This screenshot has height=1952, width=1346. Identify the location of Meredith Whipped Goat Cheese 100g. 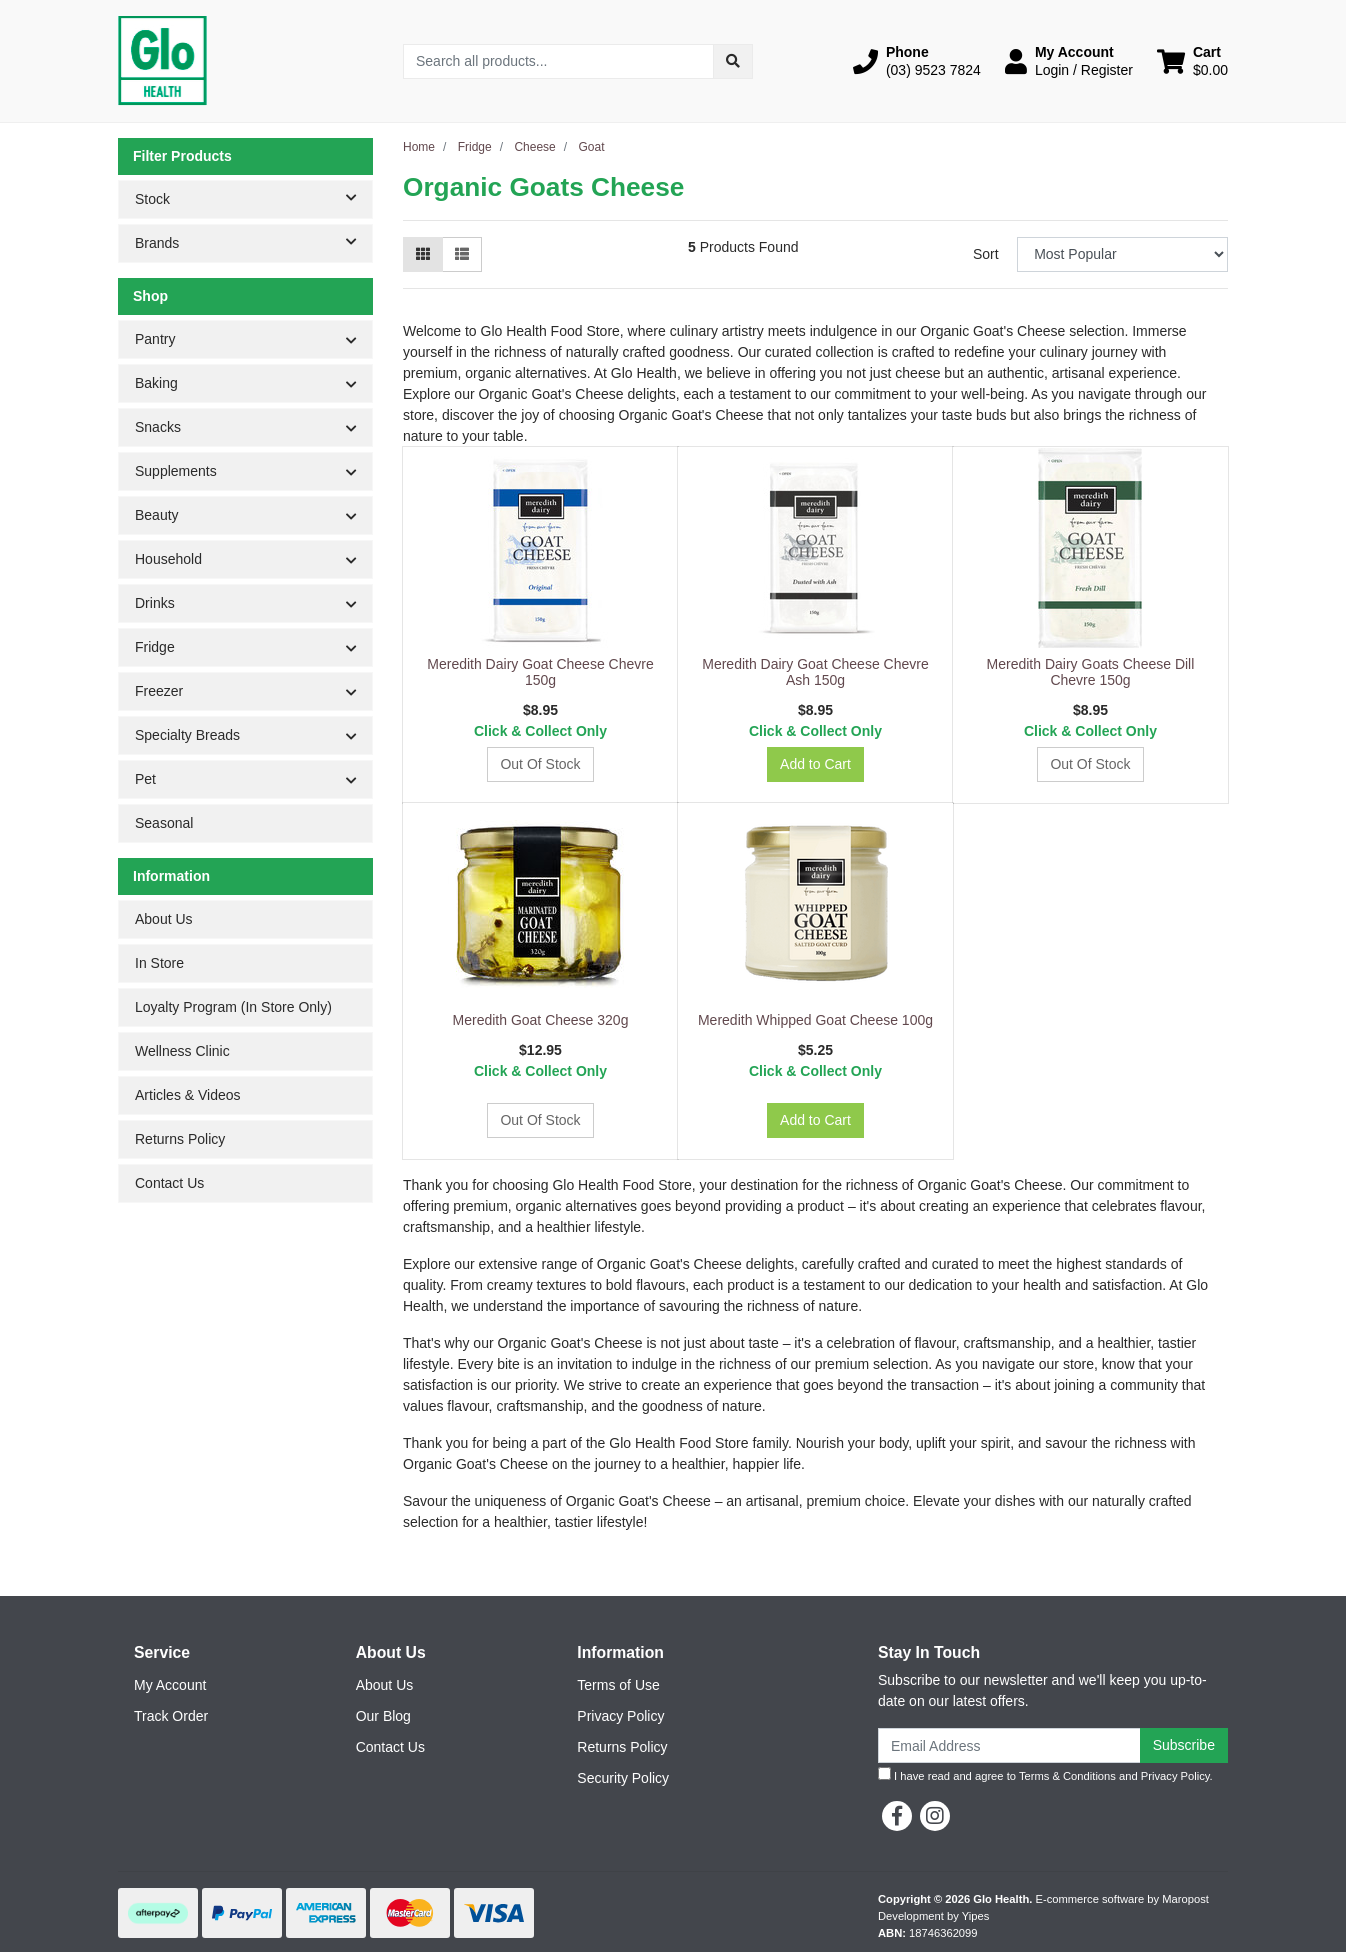
(815, 1020).